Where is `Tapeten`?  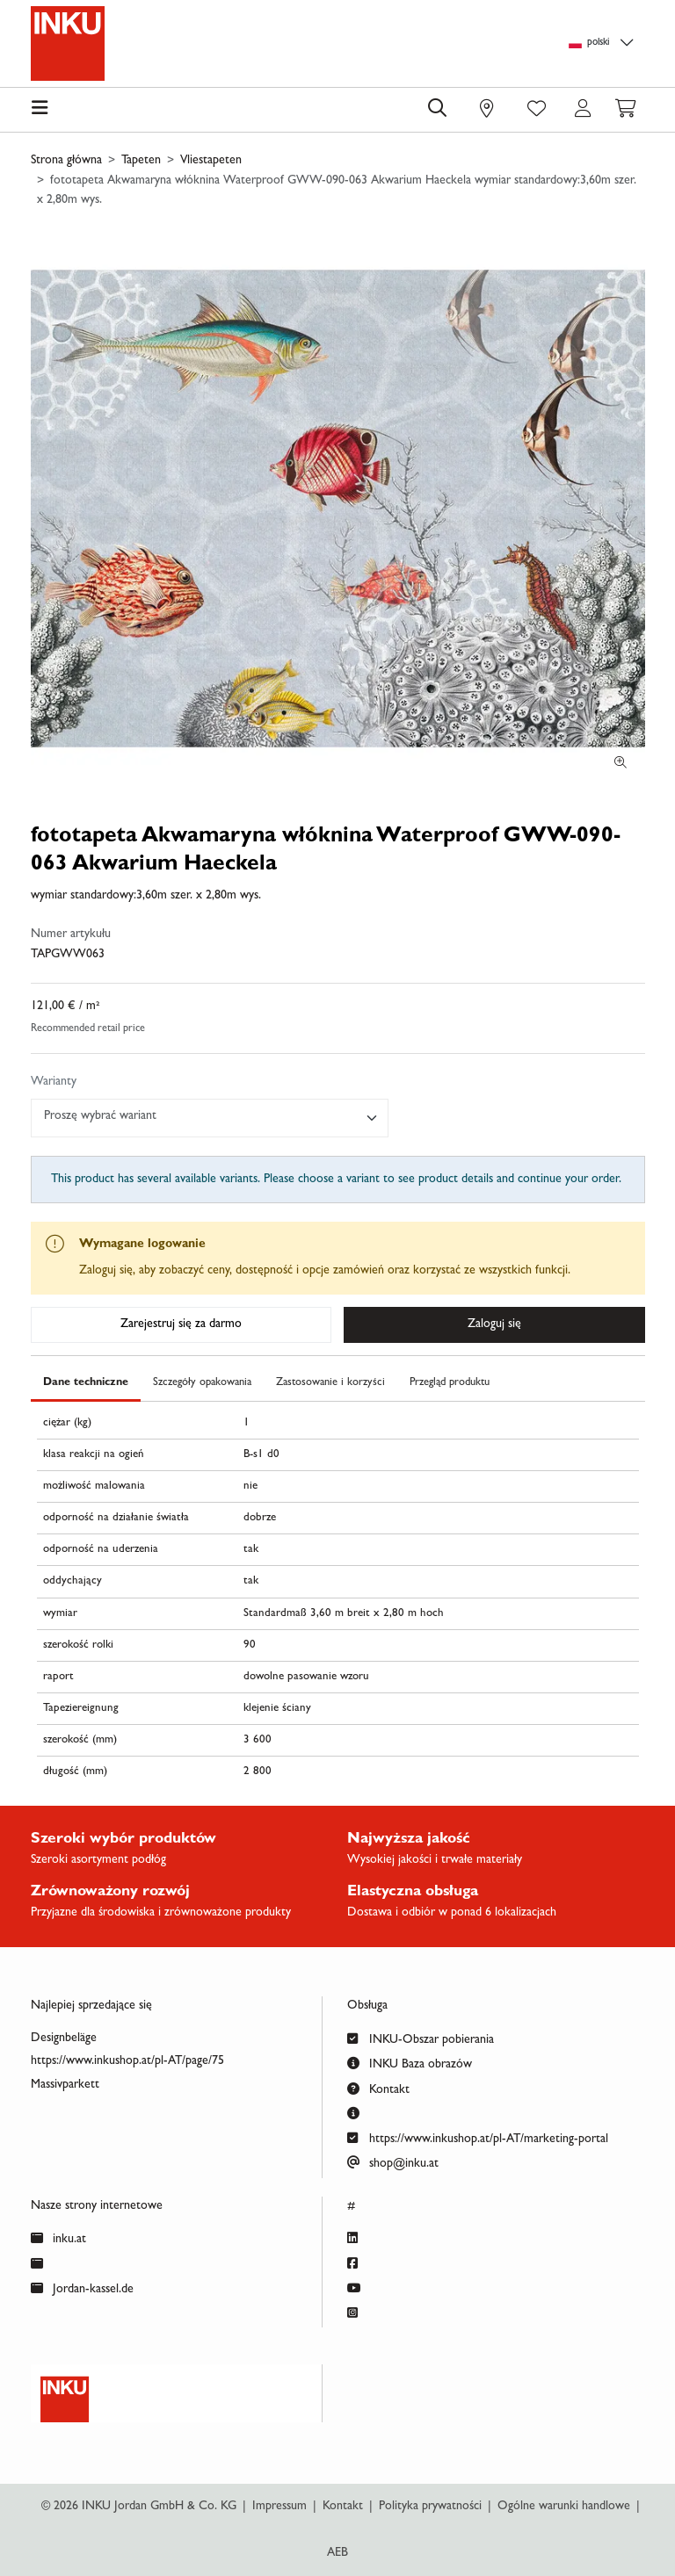 Tapeten is located at coordinates (141, 161).